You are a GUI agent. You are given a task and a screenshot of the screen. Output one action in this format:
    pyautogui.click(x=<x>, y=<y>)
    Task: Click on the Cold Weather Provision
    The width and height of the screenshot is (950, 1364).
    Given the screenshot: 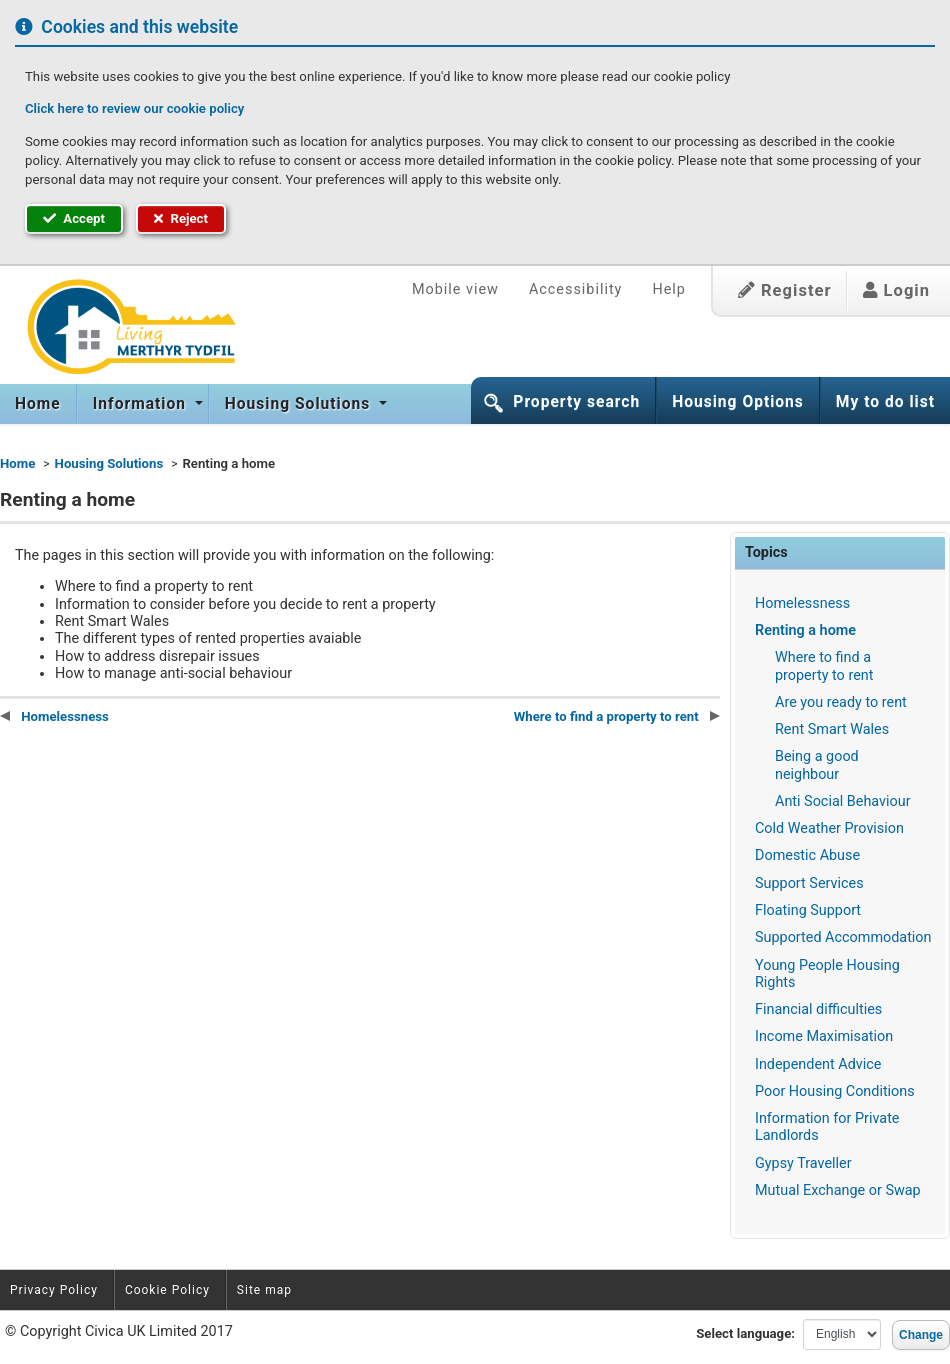 What is the action you would take?
    pyautogui.click(x=829, y=828)
    